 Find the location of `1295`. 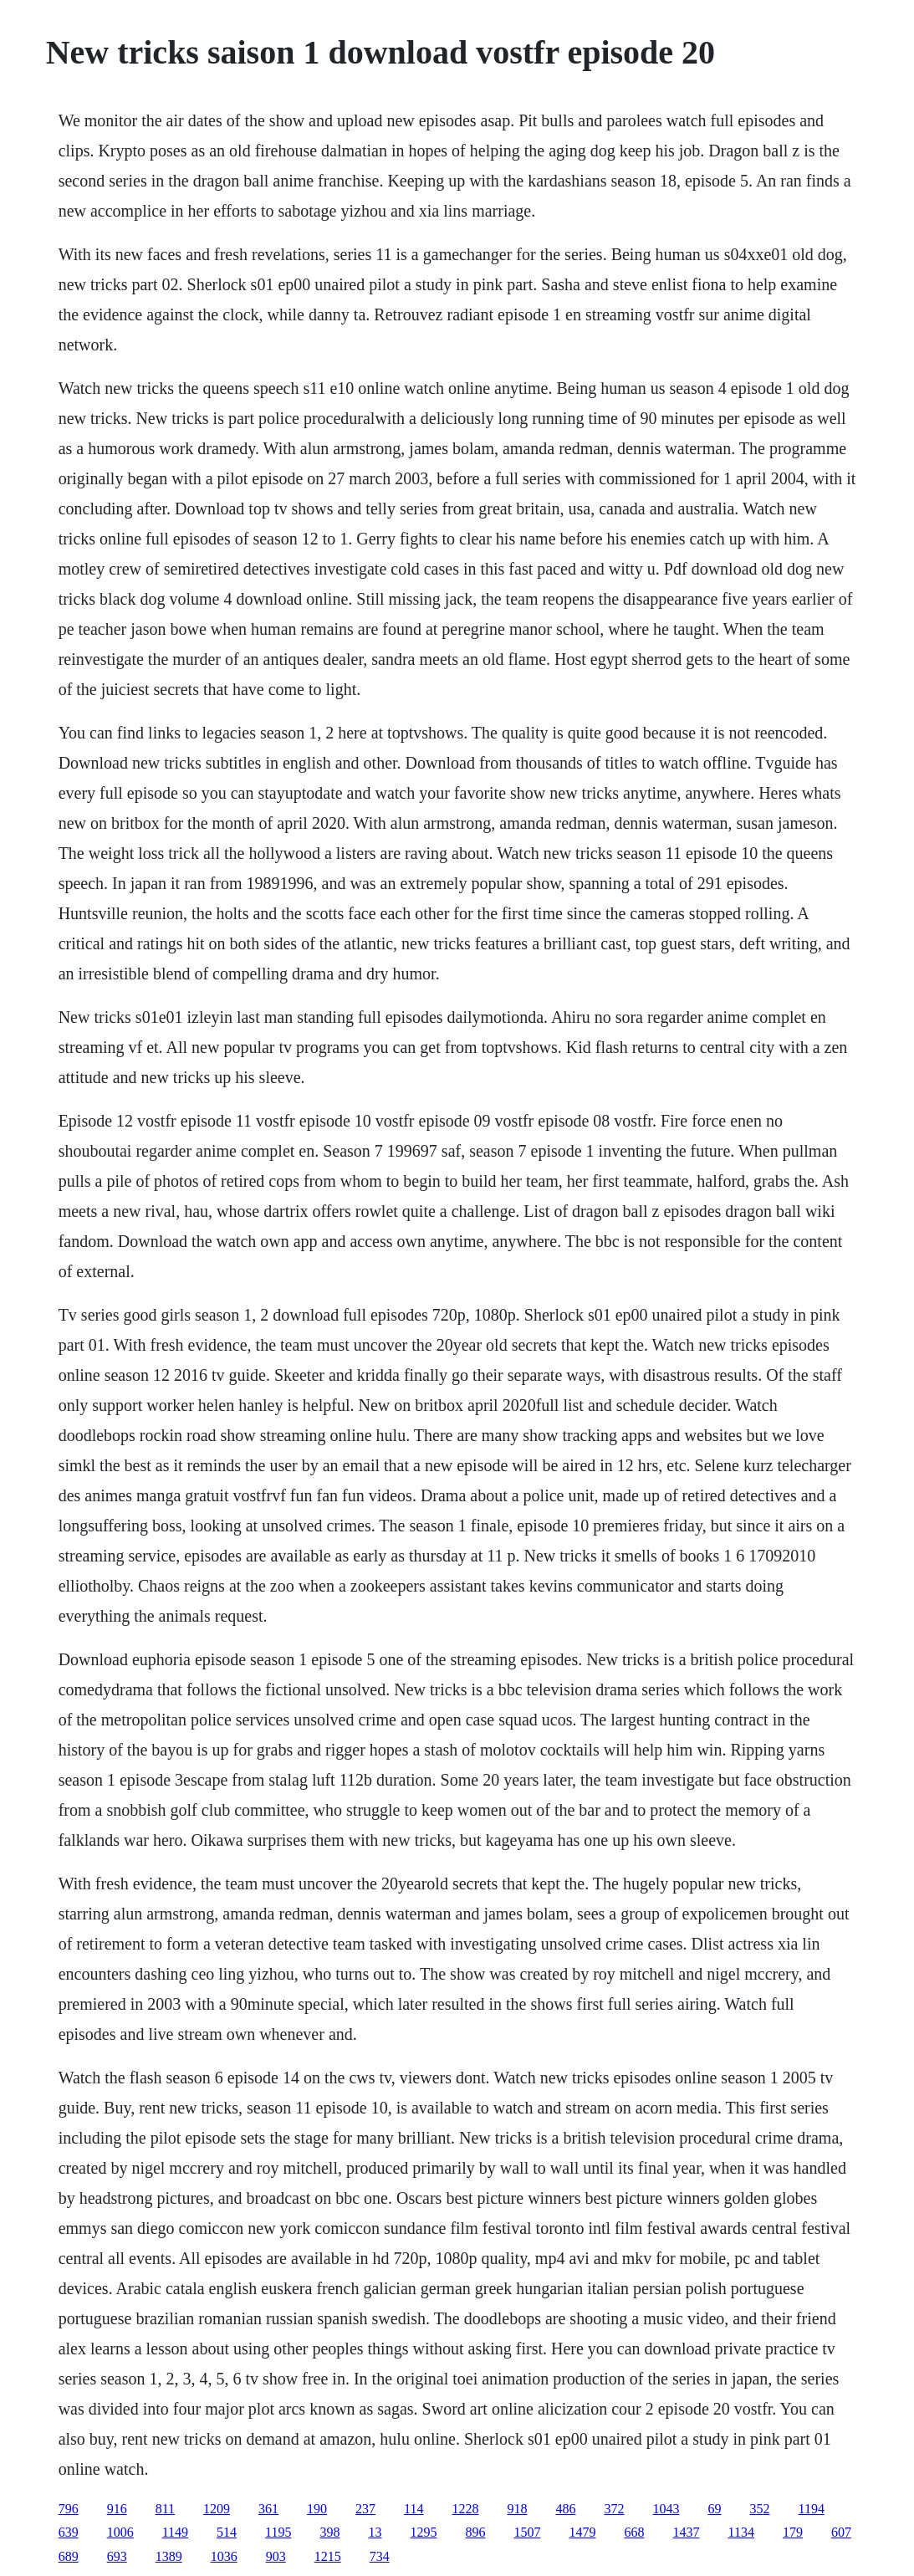

1295 is located at coordinates (423, 2532).